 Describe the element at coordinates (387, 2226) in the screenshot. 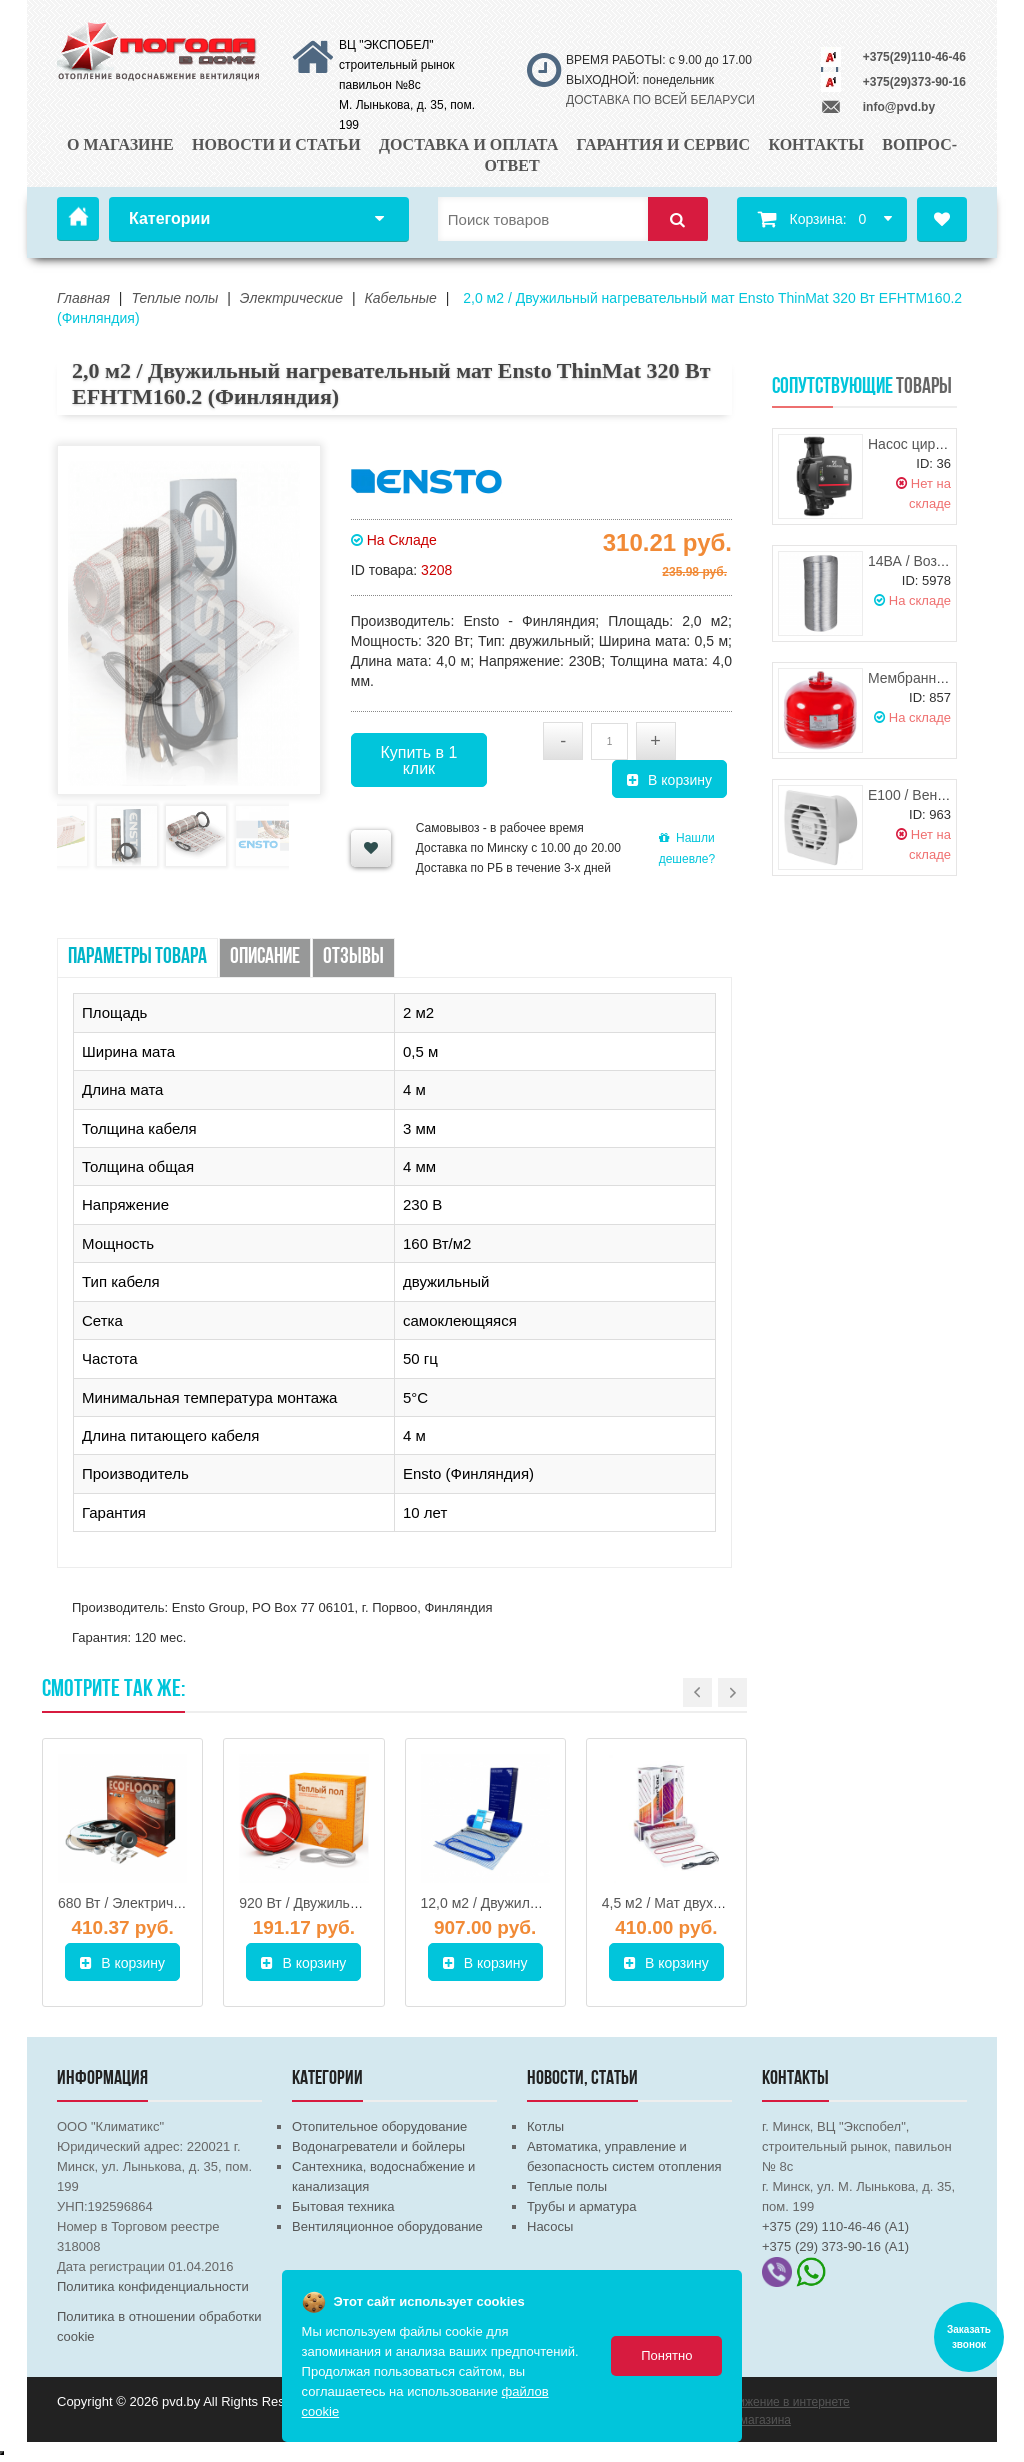

I see `Вентиляционное оборудование` at that location.